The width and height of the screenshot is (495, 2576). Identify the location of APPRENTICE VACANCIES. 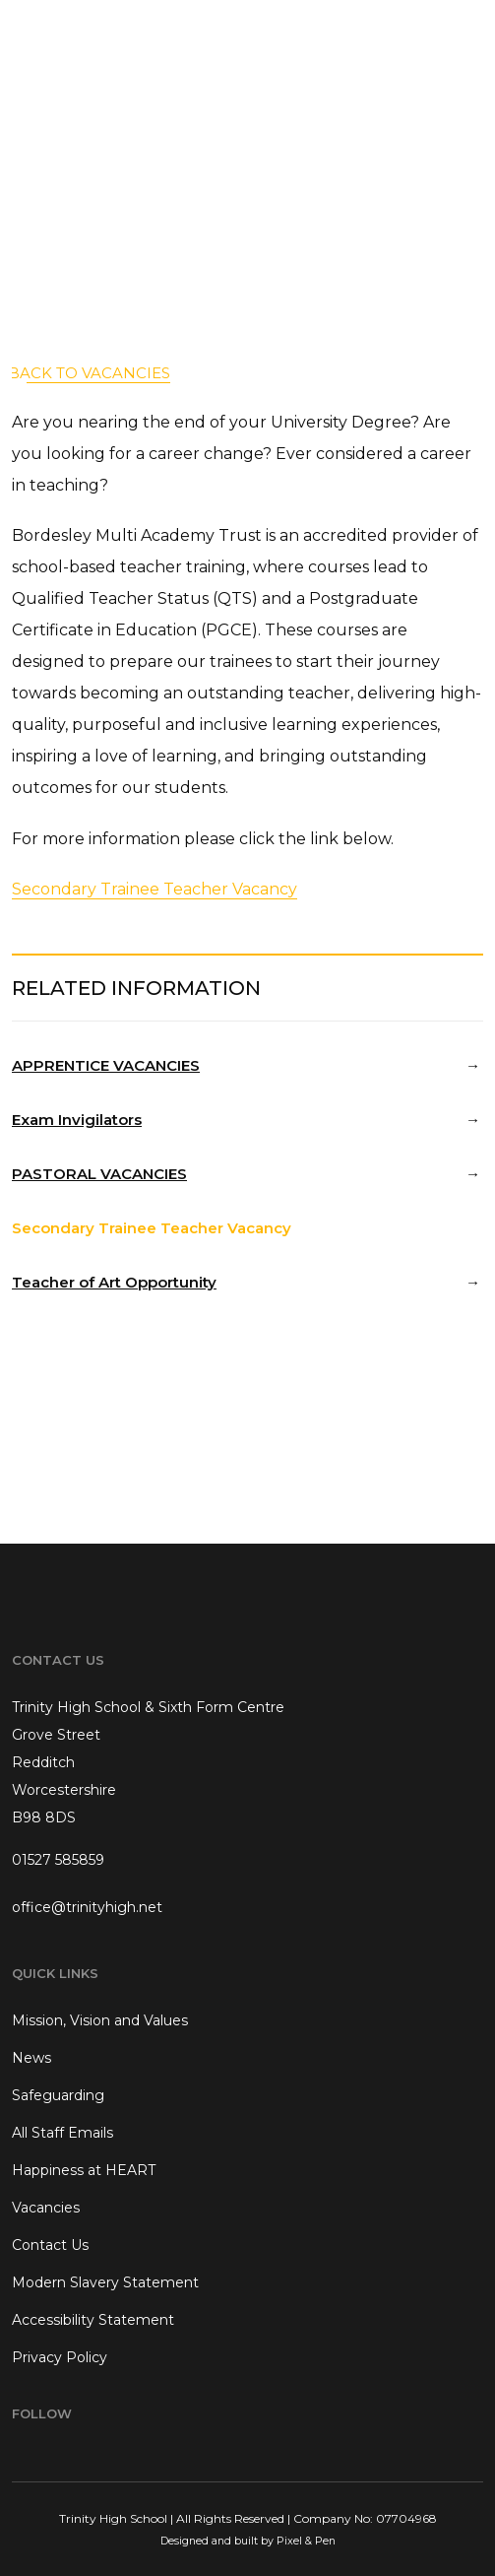
(106, 1065).